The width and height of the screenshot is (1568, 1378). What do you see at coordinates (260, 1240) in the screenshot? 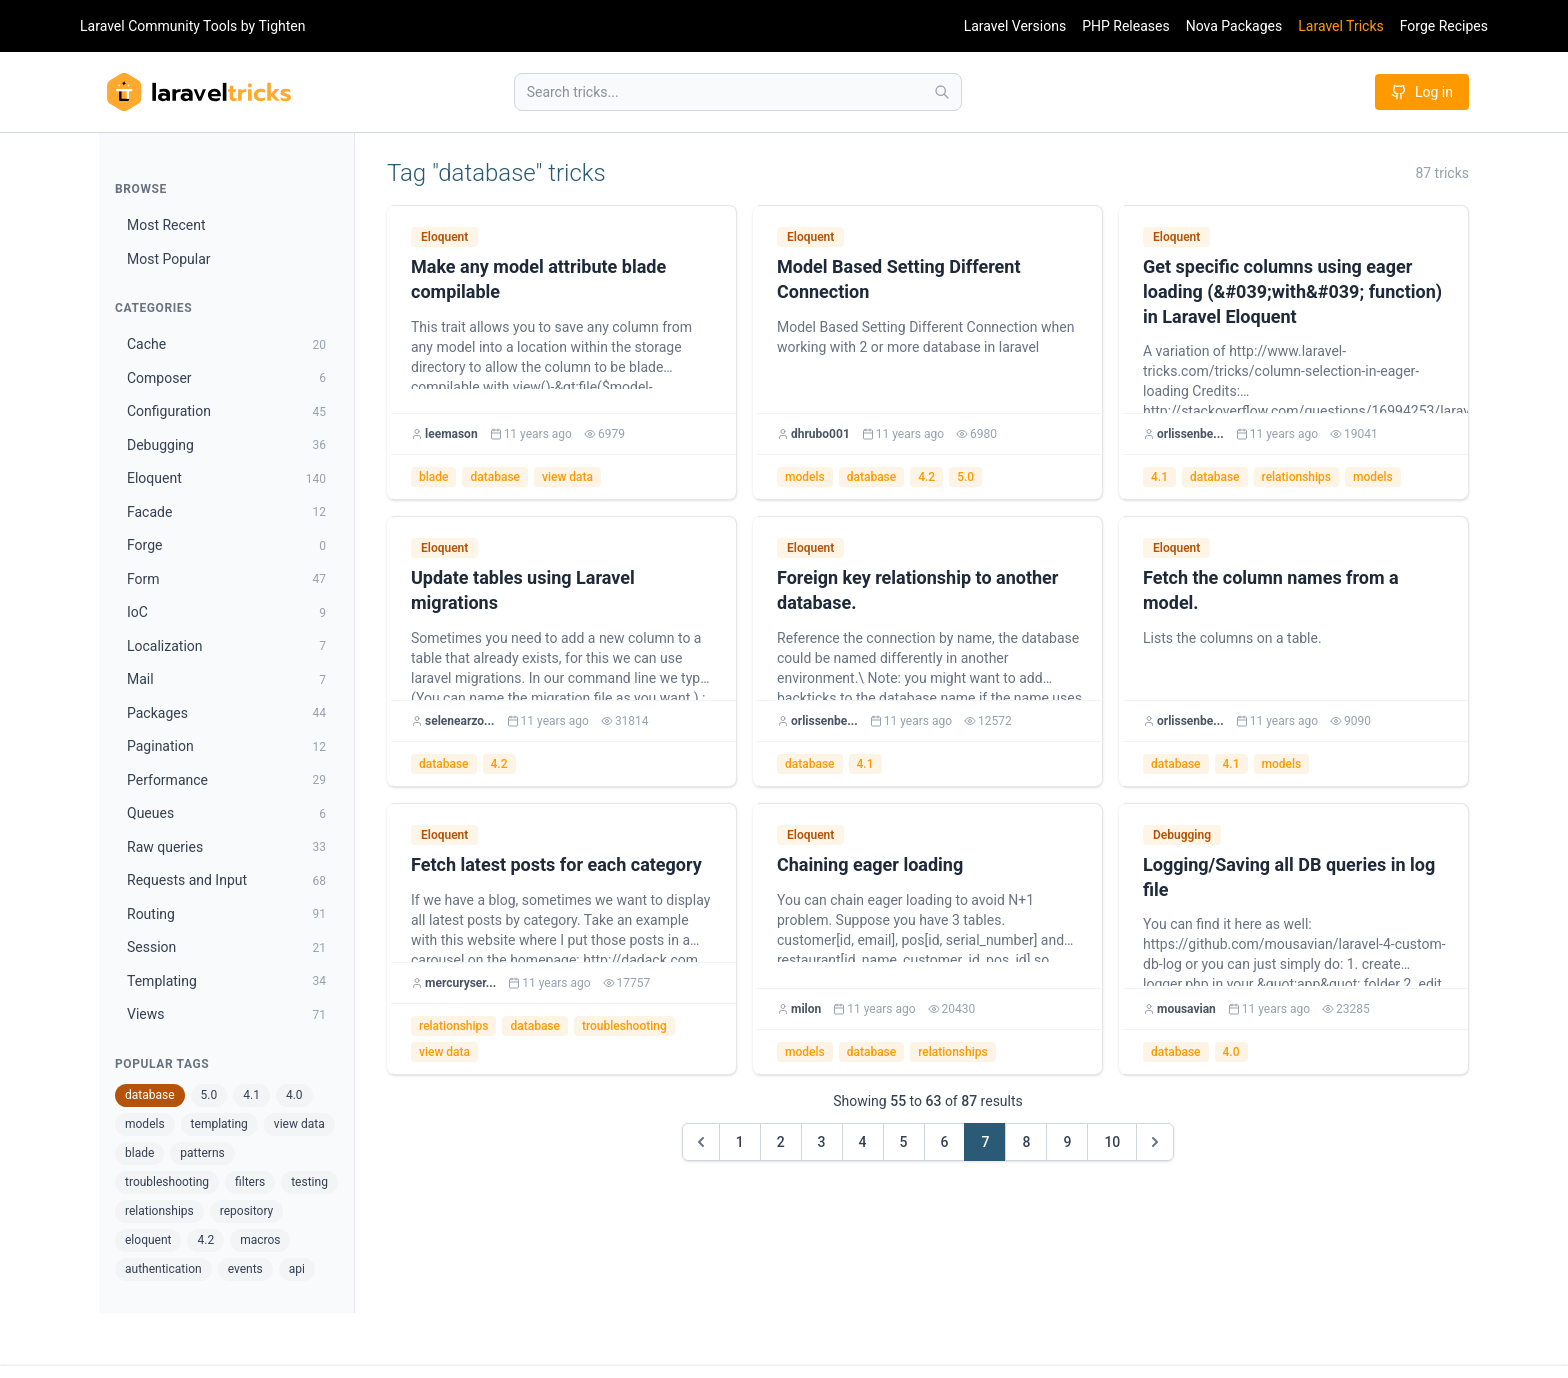
I see `macros` at bounding box center [260, 1240].